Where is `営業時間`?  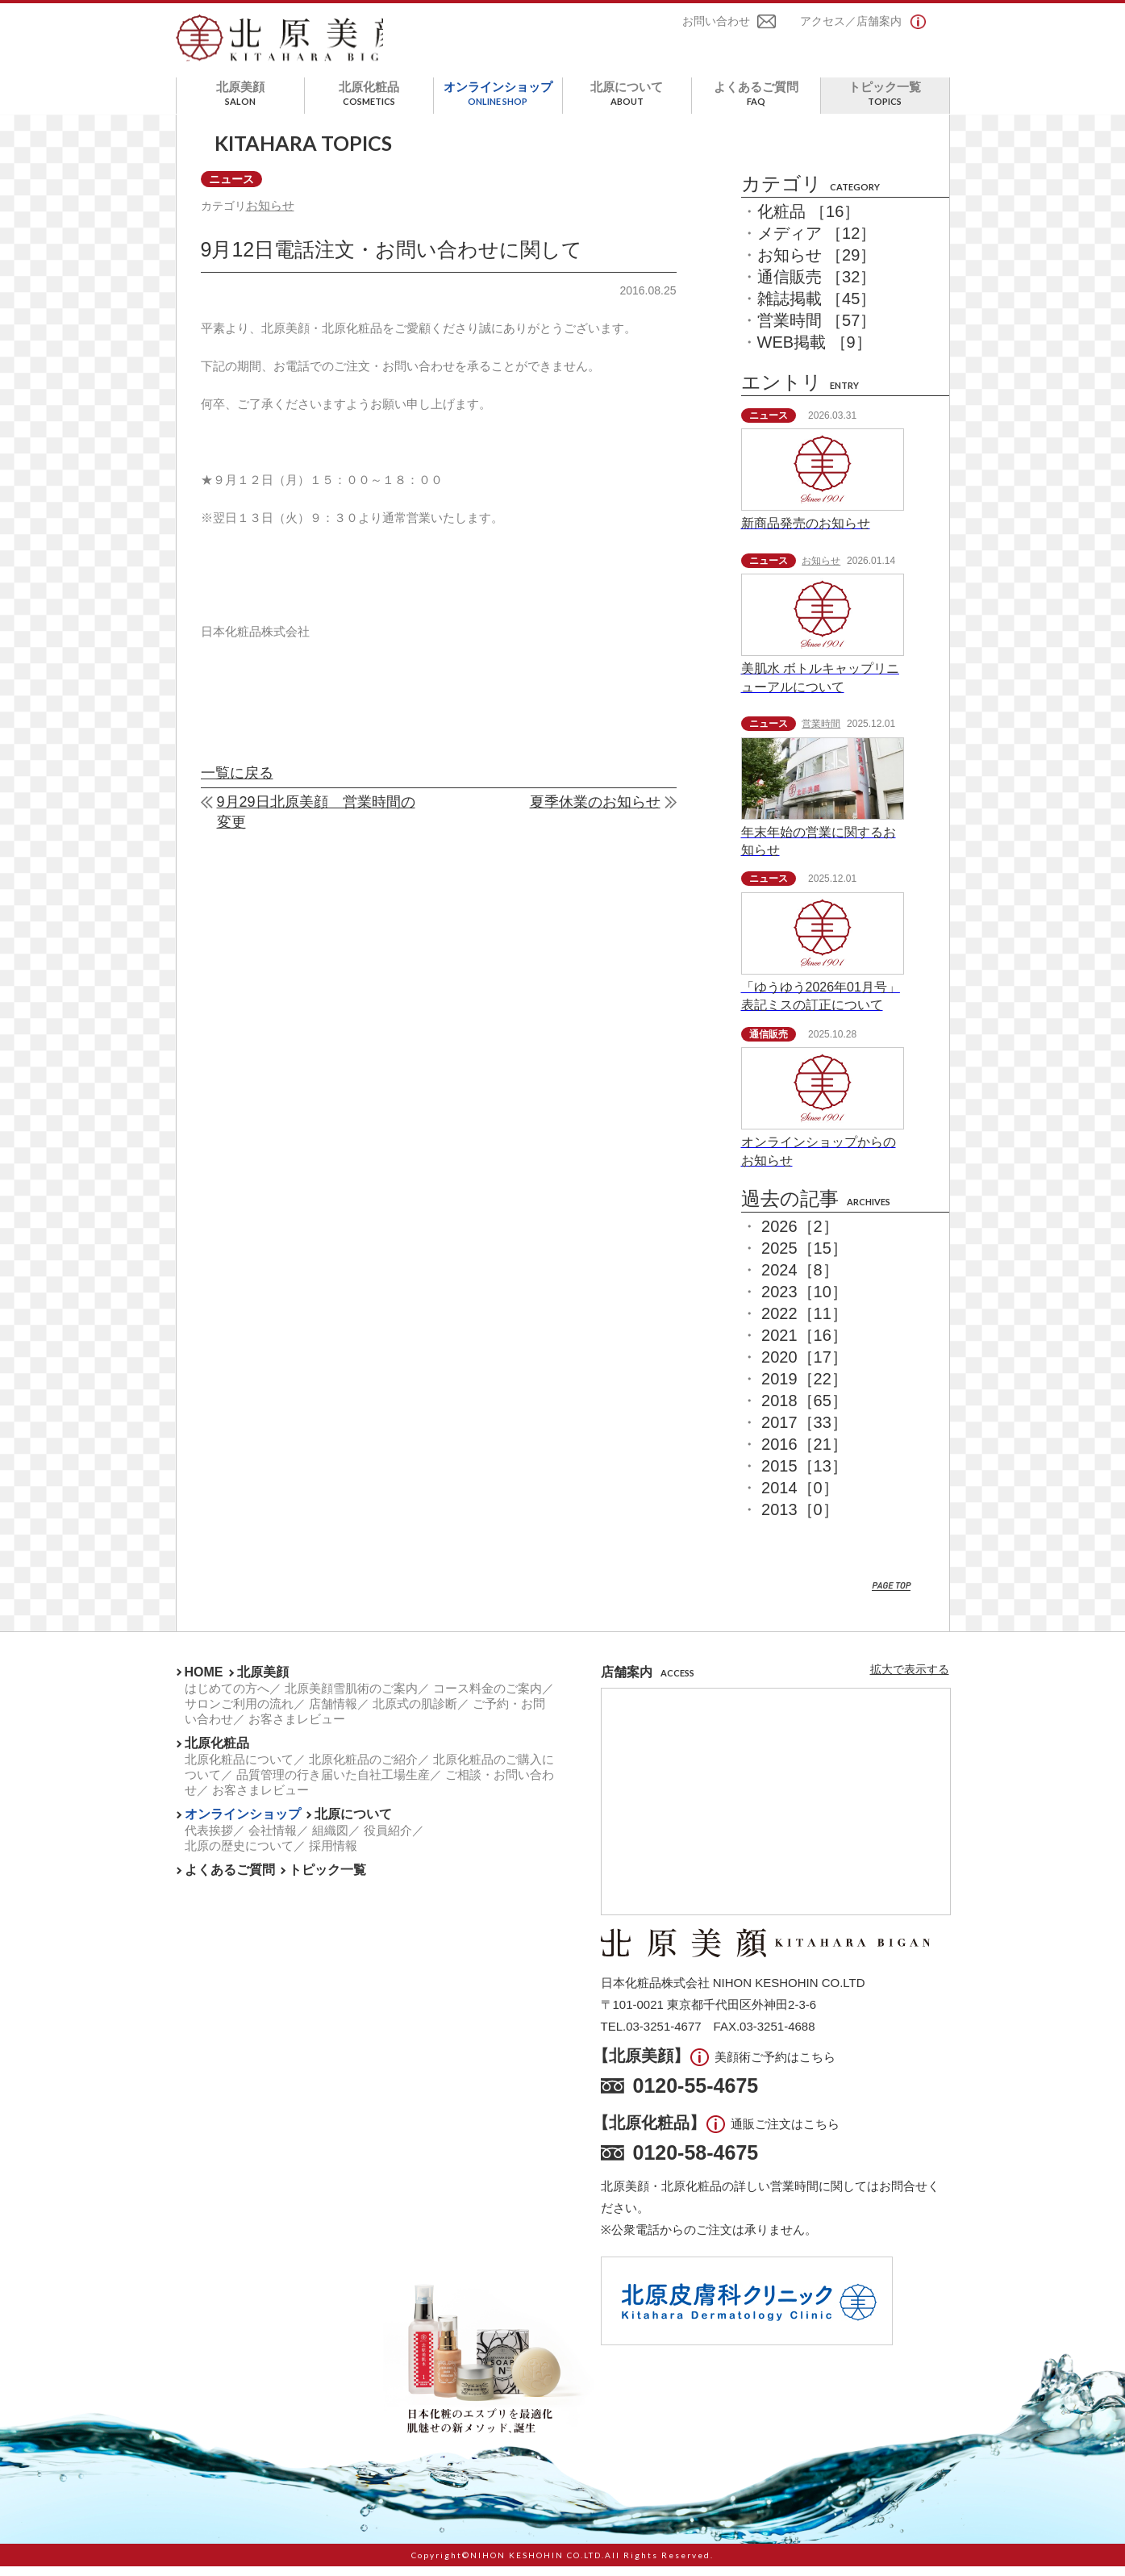 営業時間 is located at coordinates (821, 733).